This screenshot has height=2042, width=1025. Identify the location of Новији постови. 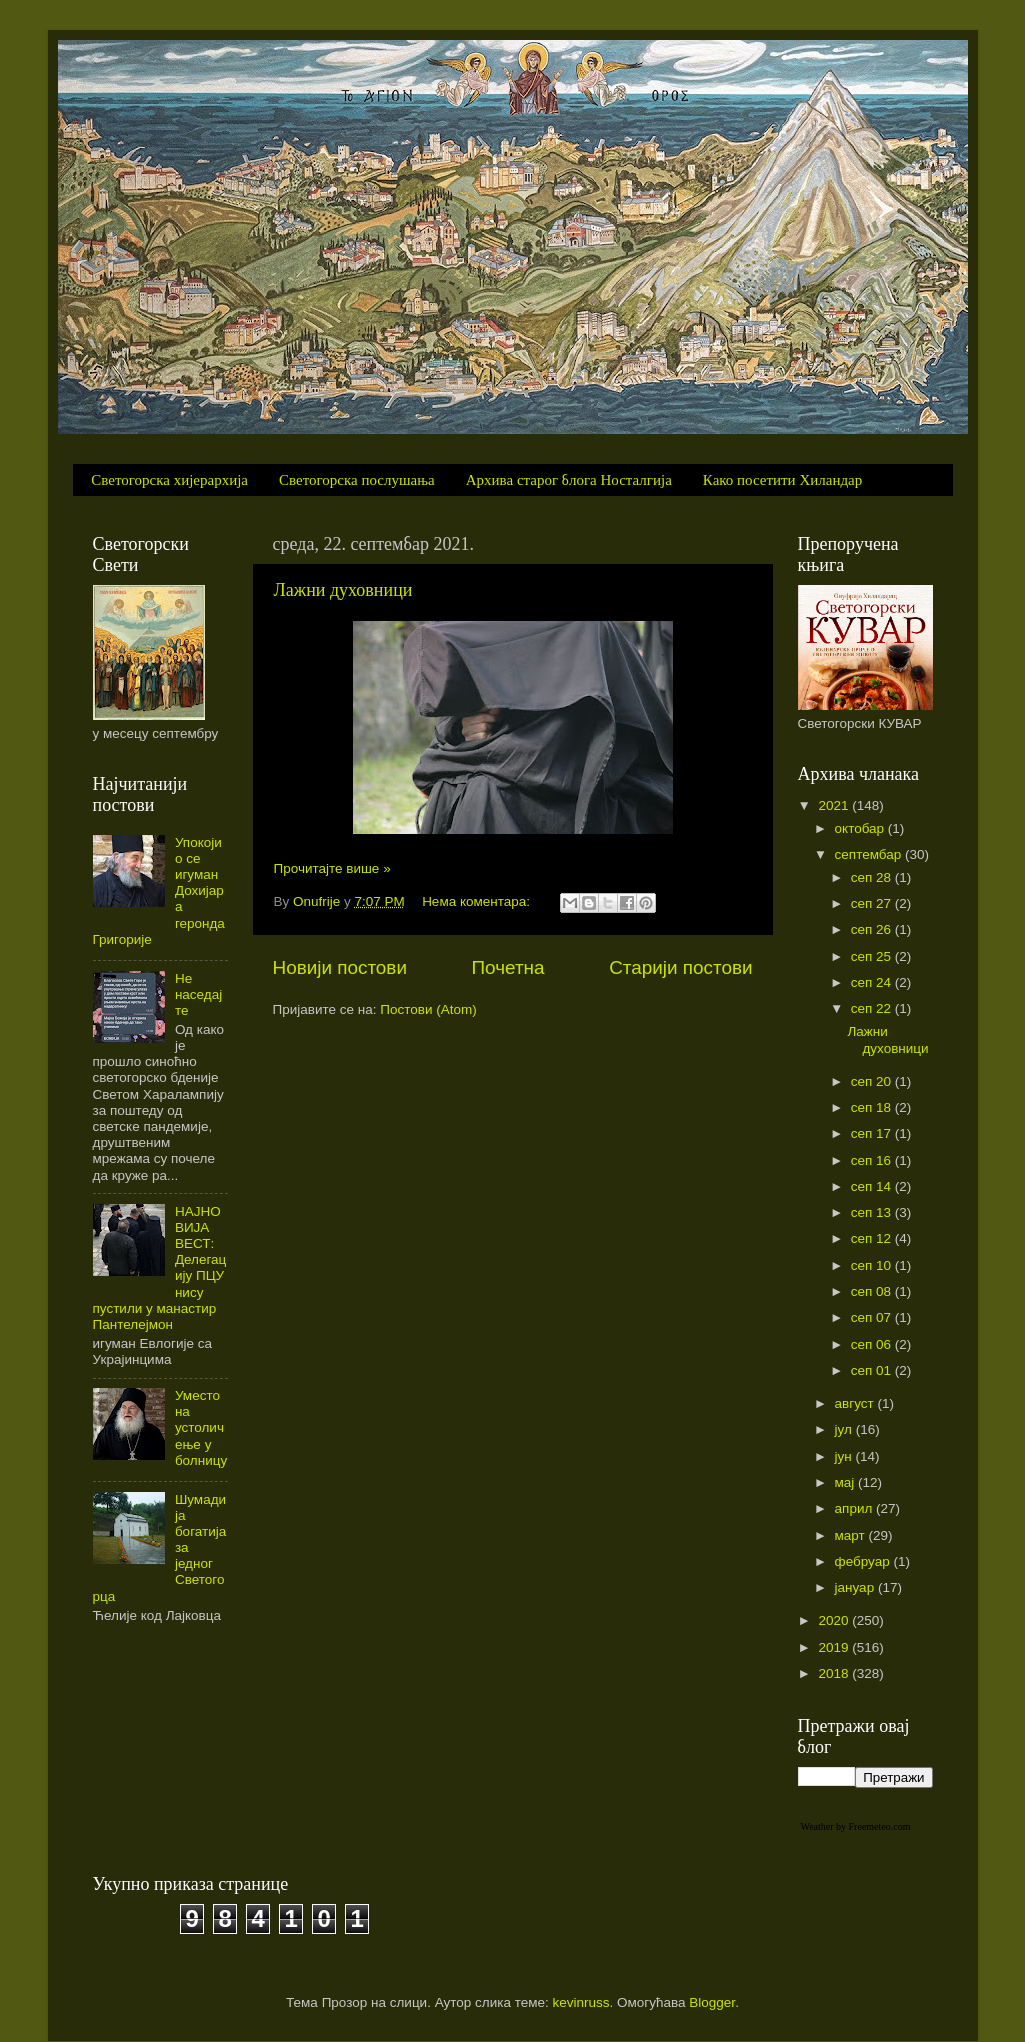
(340, 967).